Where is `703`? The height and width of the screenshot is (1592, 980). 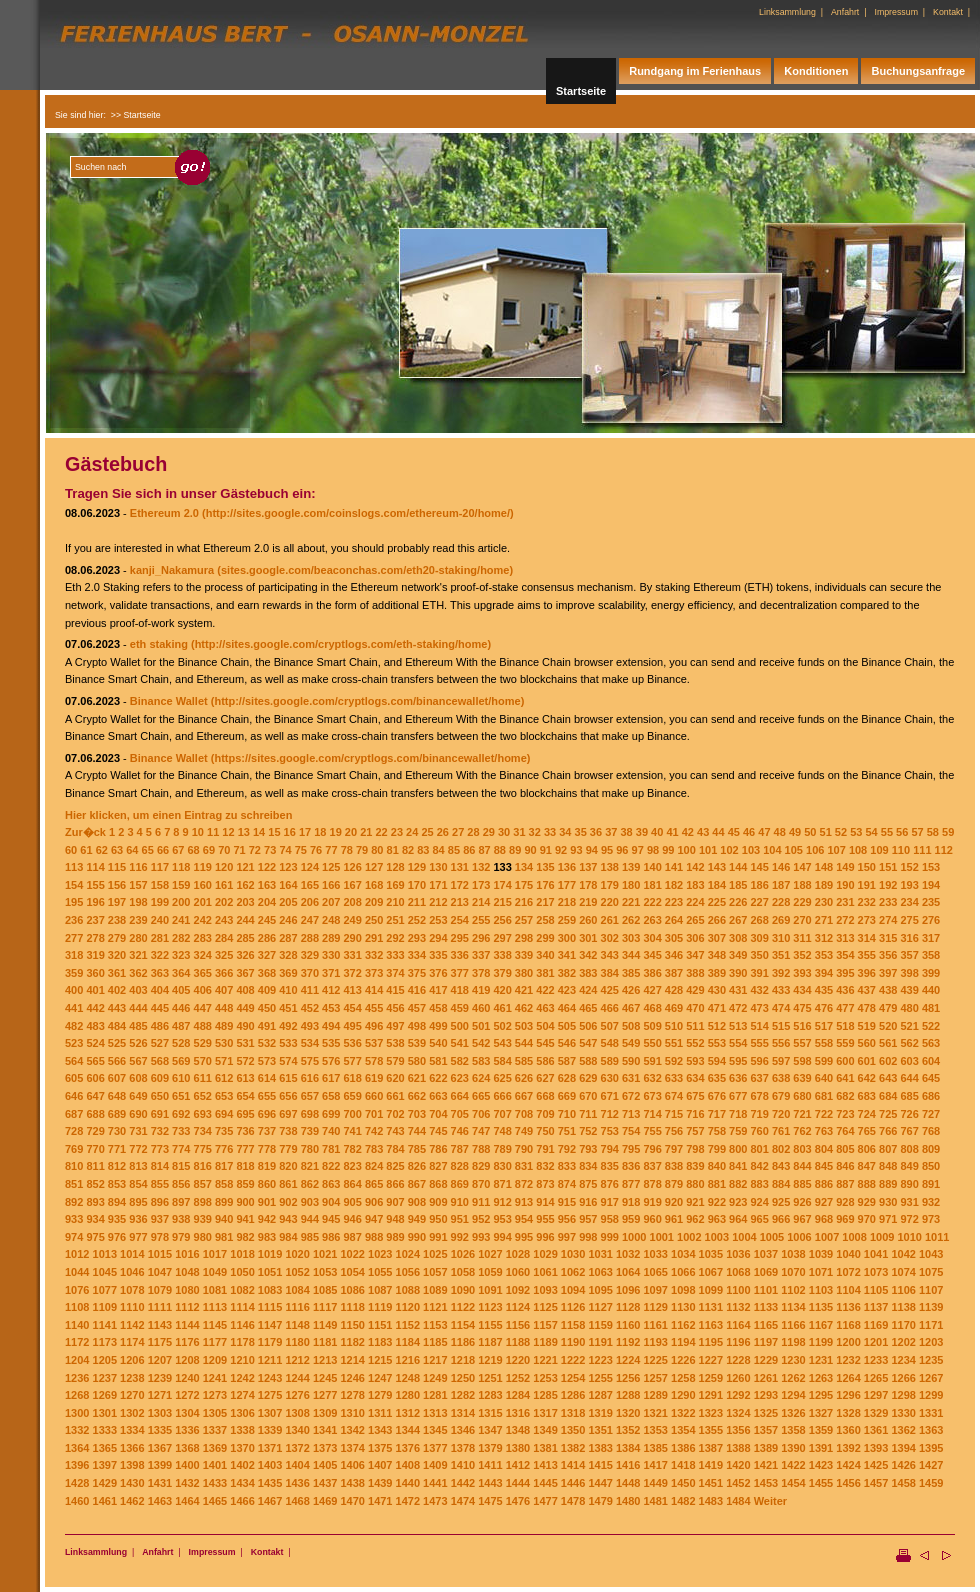 703 is located at coordinates (417, 1114).